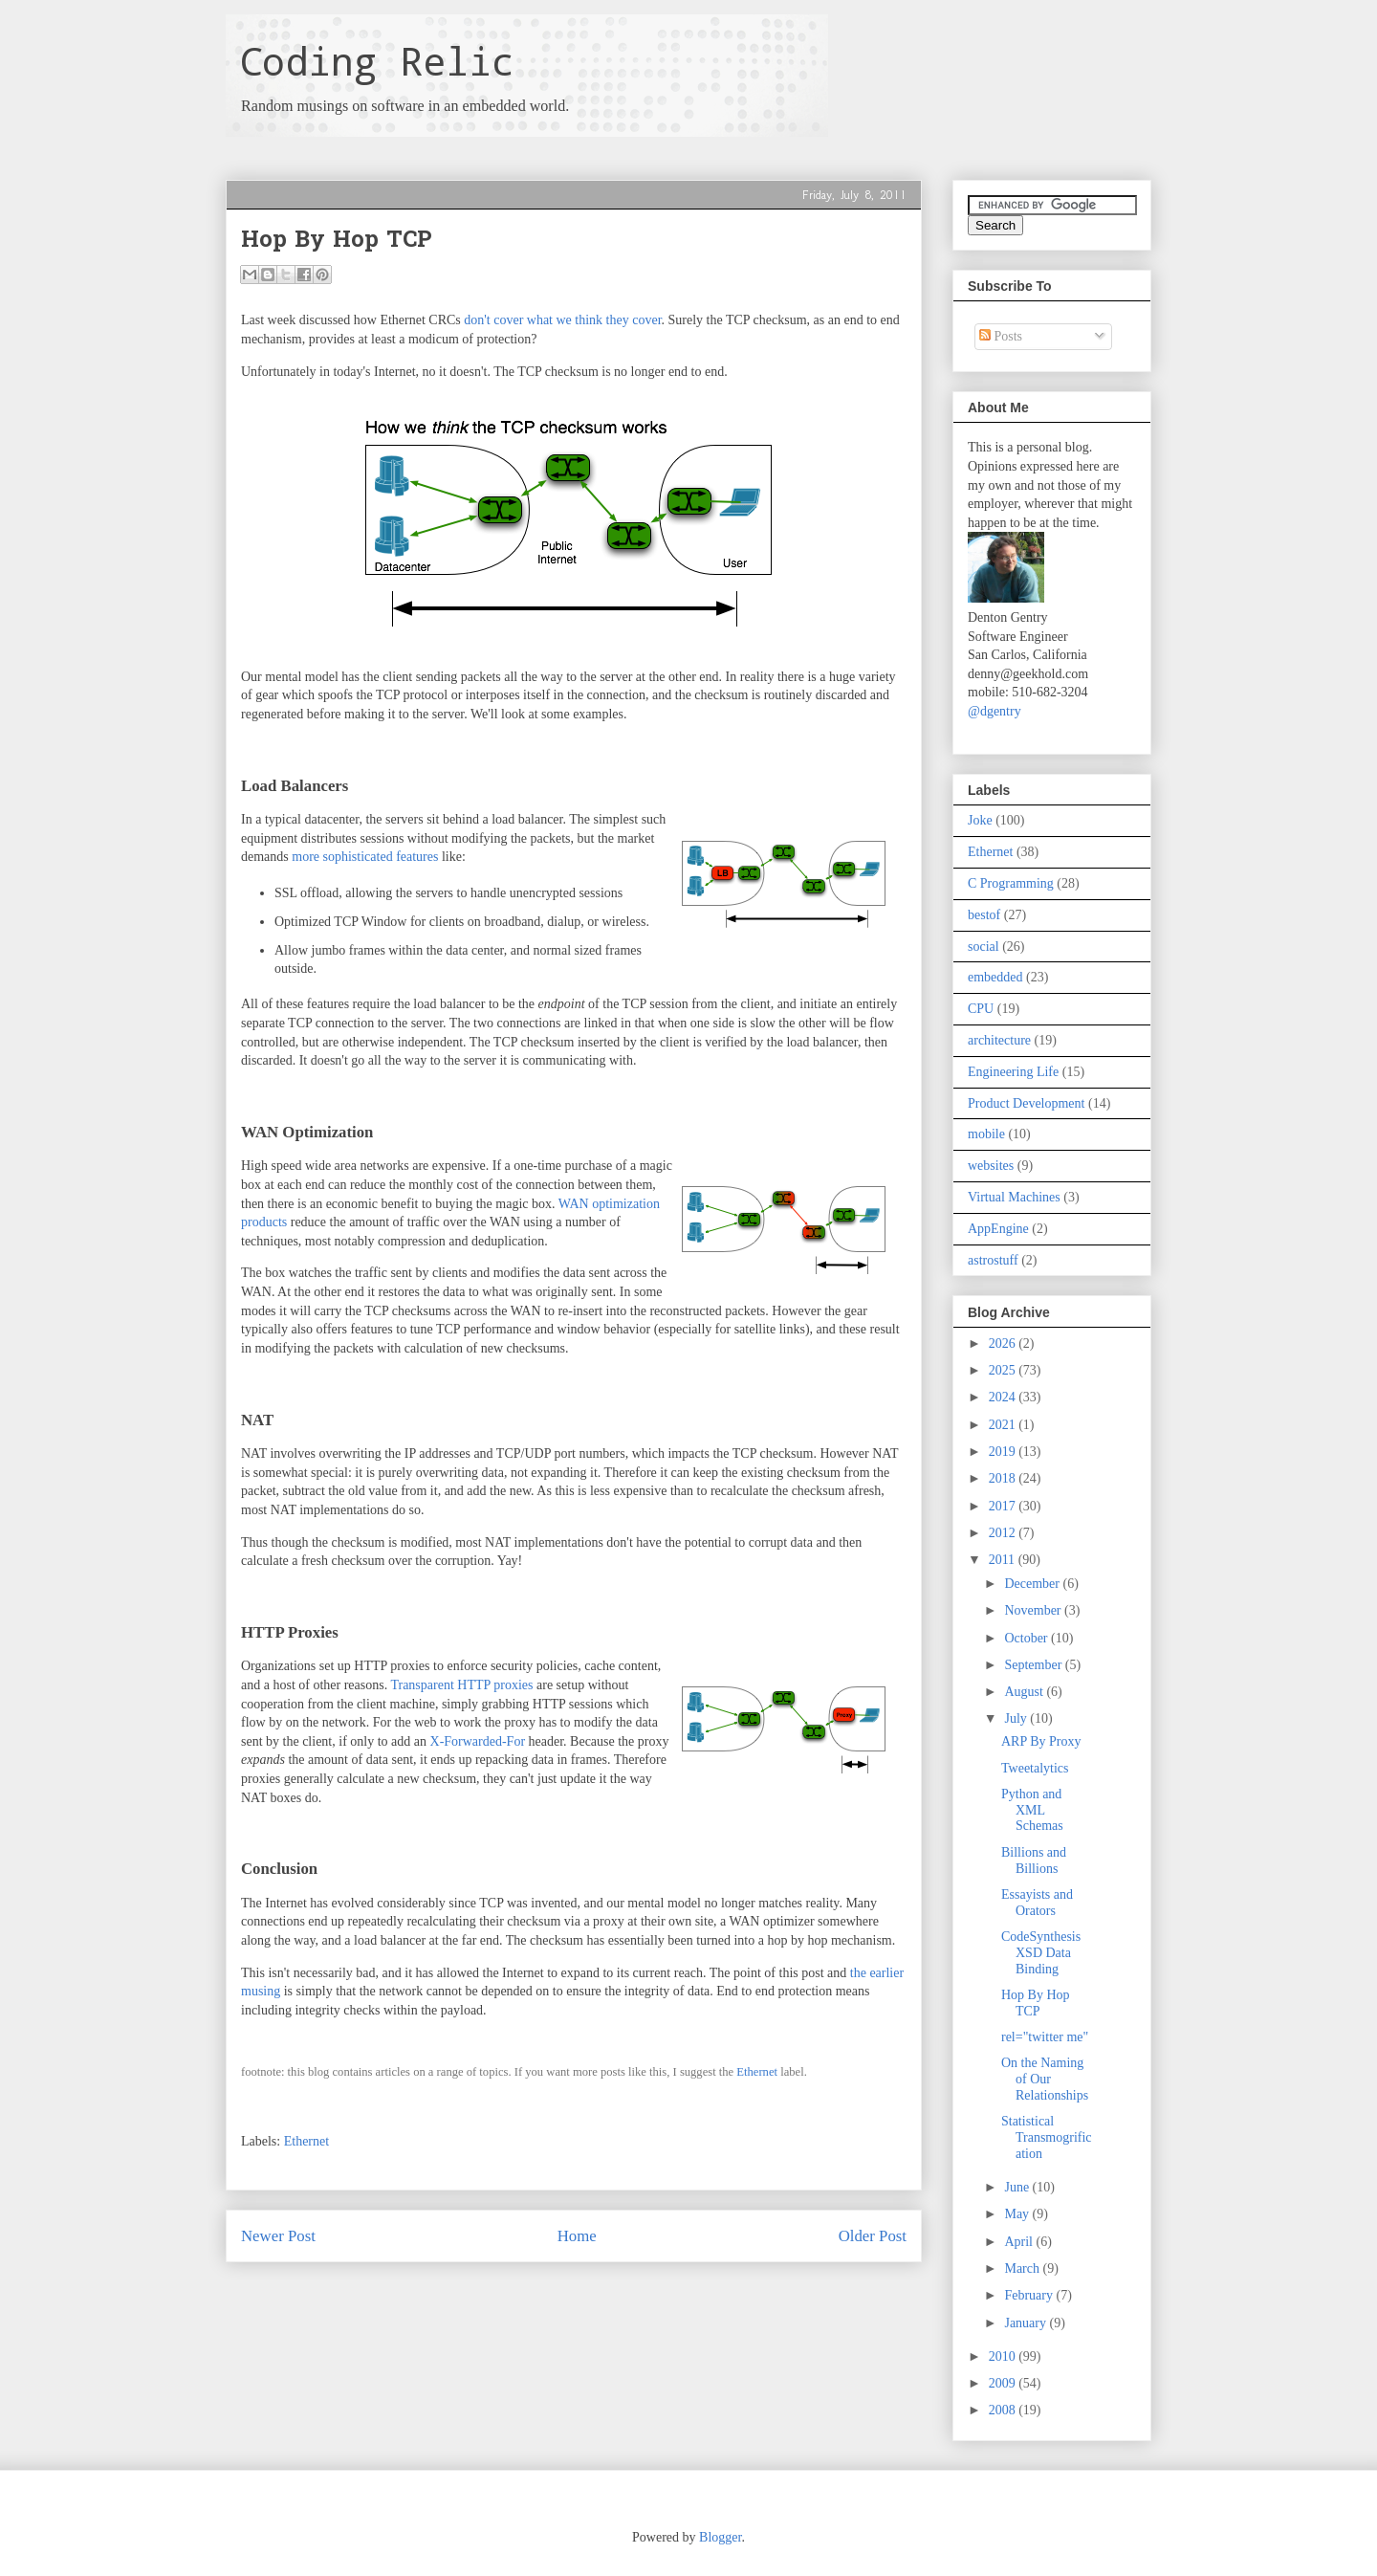 This screenshot has height=2576, width=1377. I want to click on Coding Relic, so click(376, 60).